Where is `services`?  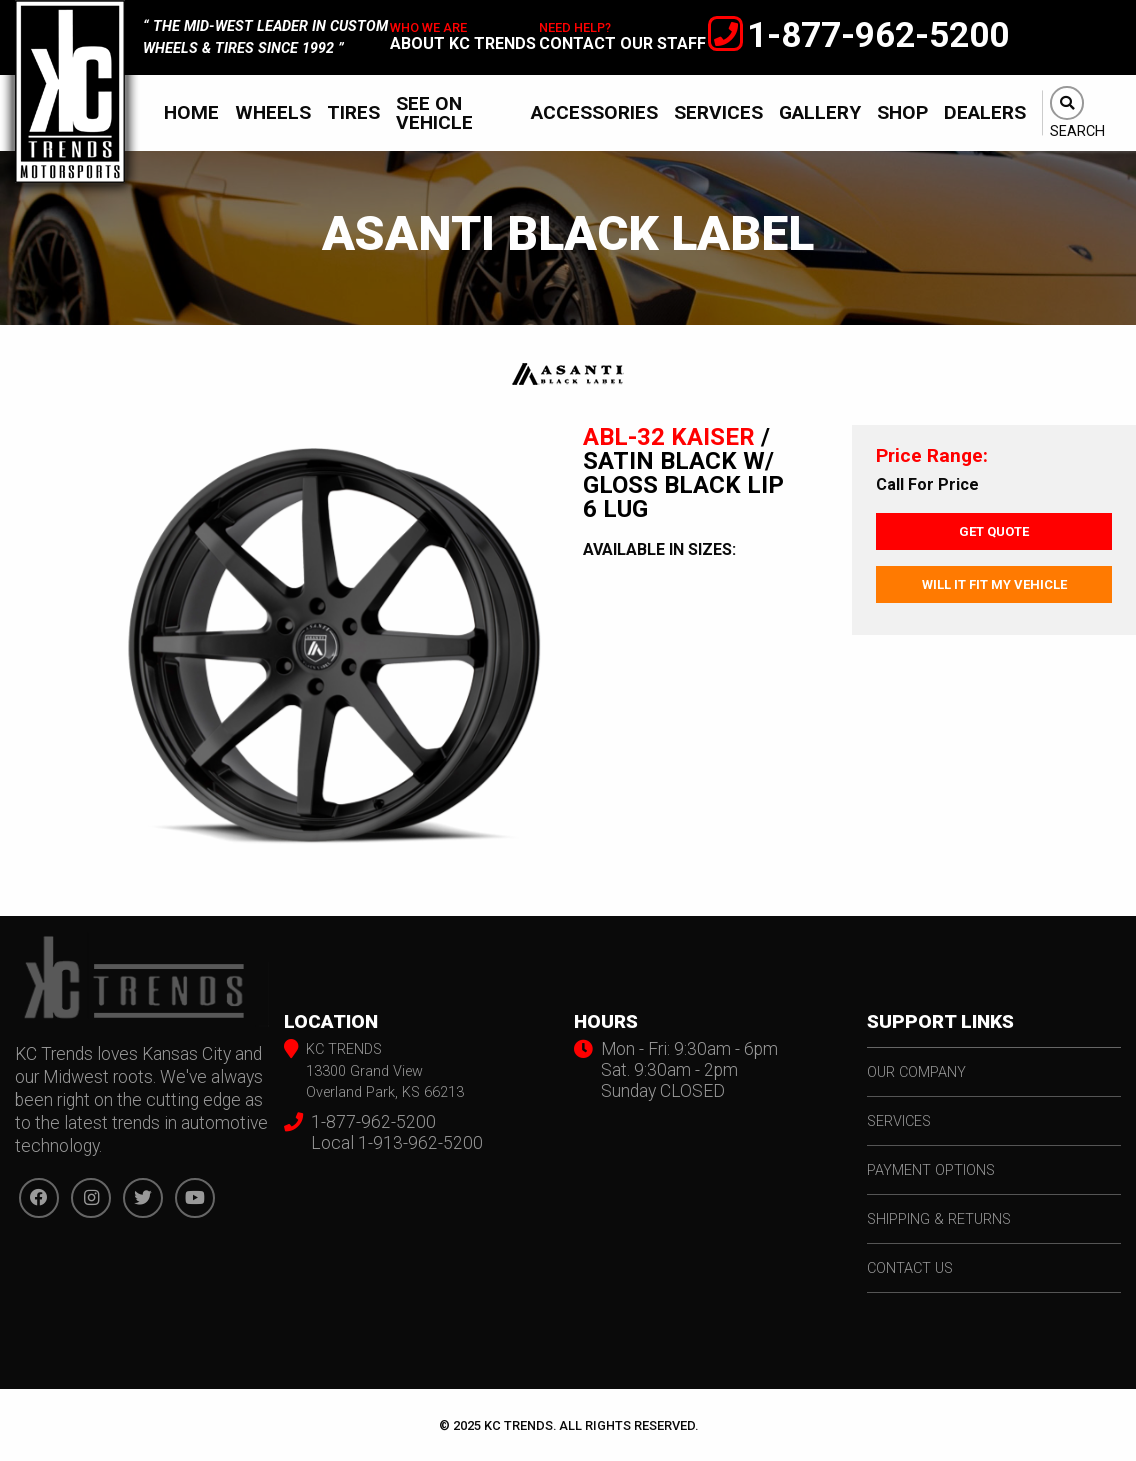
services is located at coordinates (899, 1121).